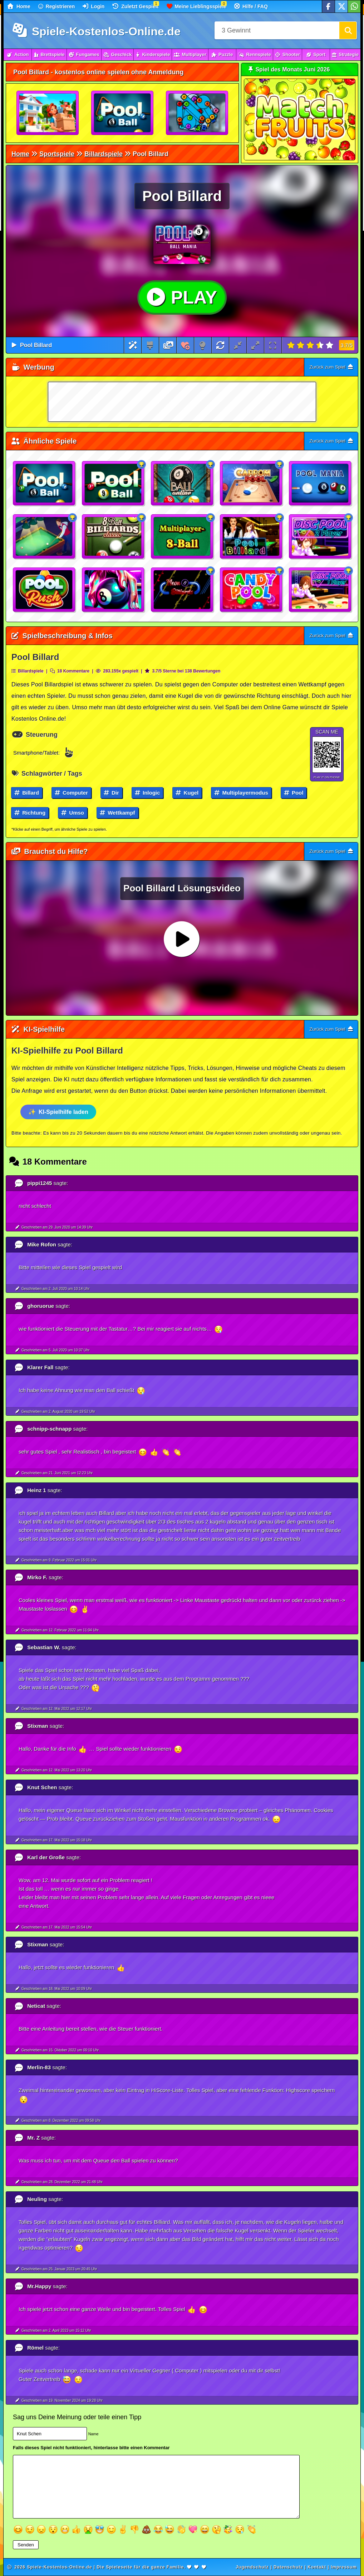 Image resolution: width=364 pixels, height=2576 pixels. I want to click on Kugel, so click(187, 793).